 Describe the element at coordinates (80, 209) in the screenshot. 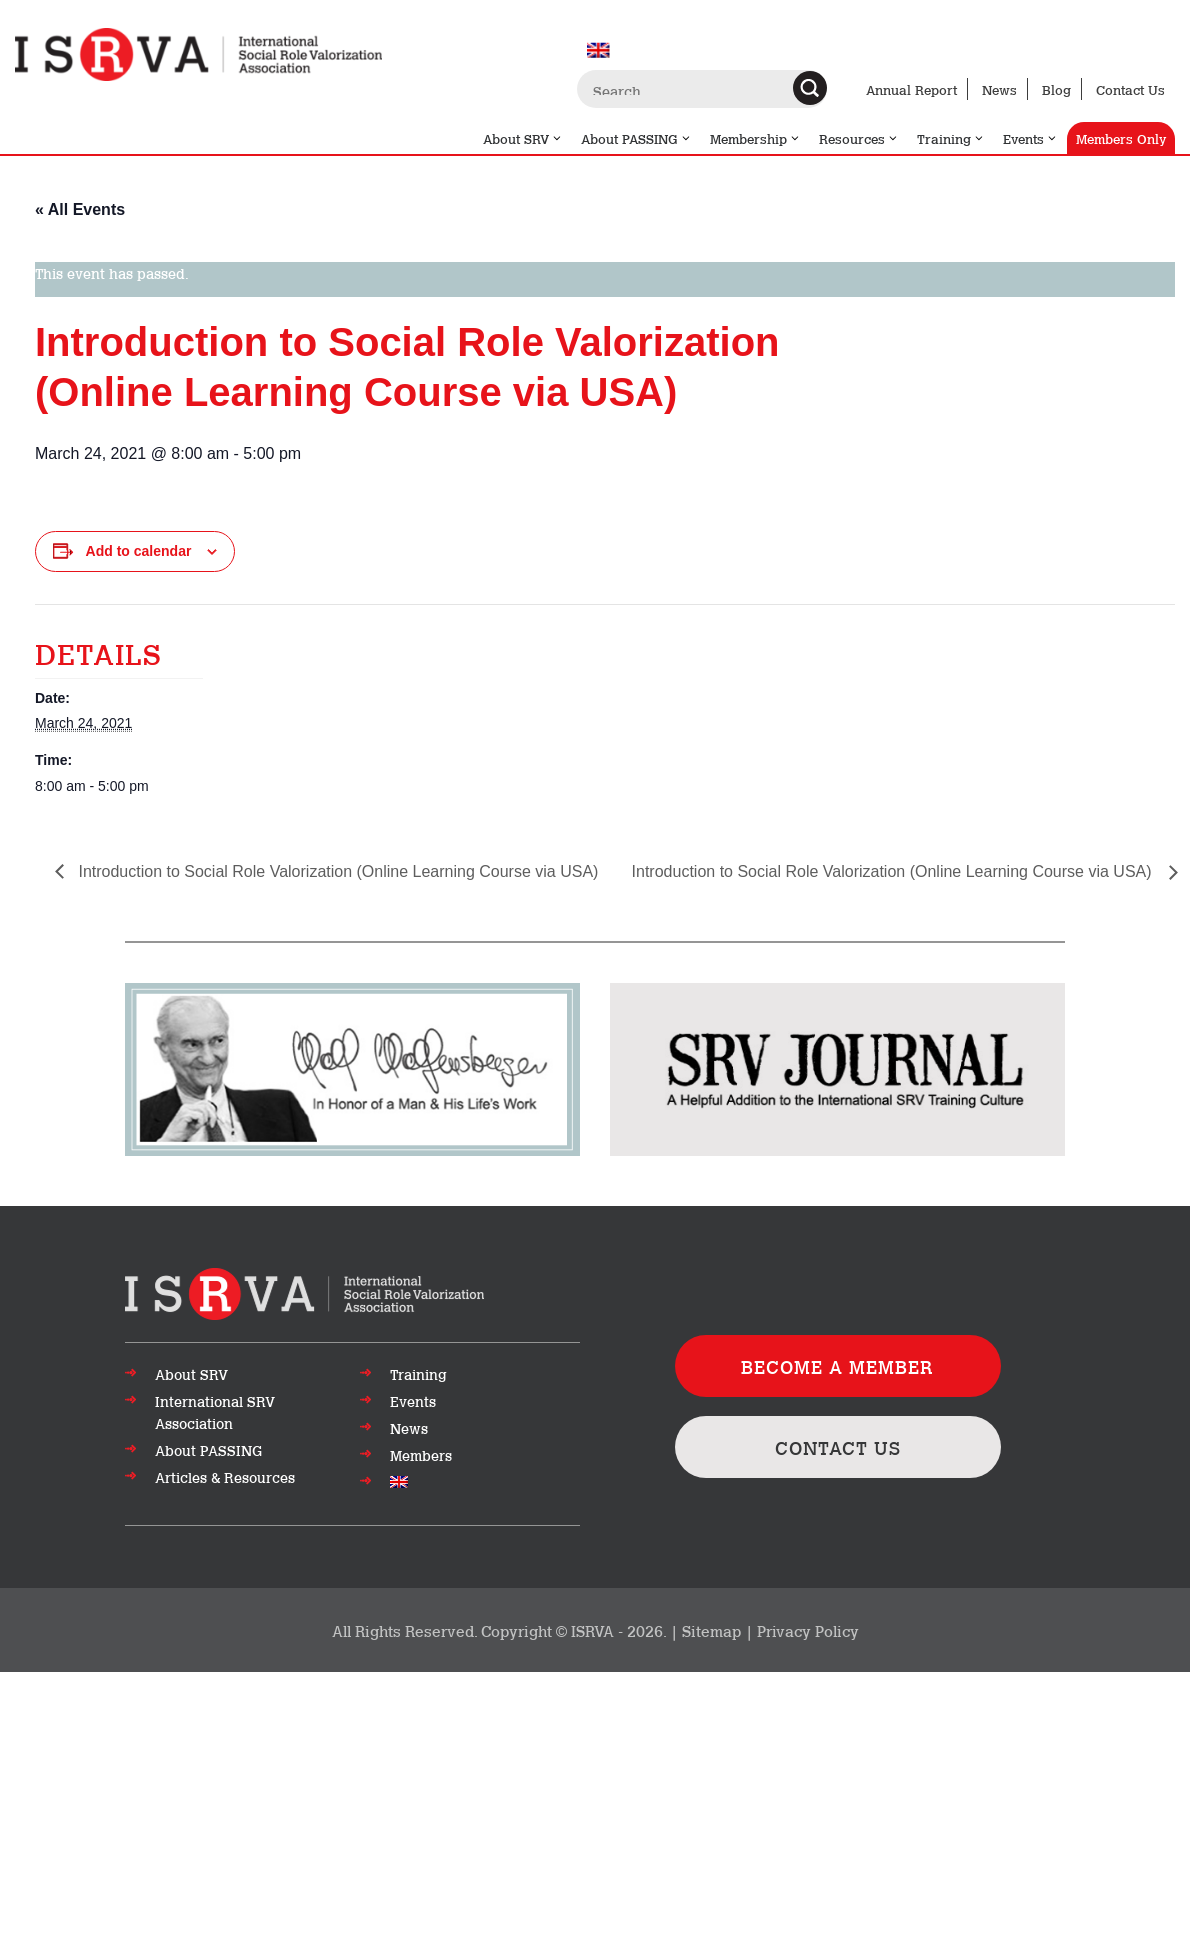

I see `« All Events` at that location.